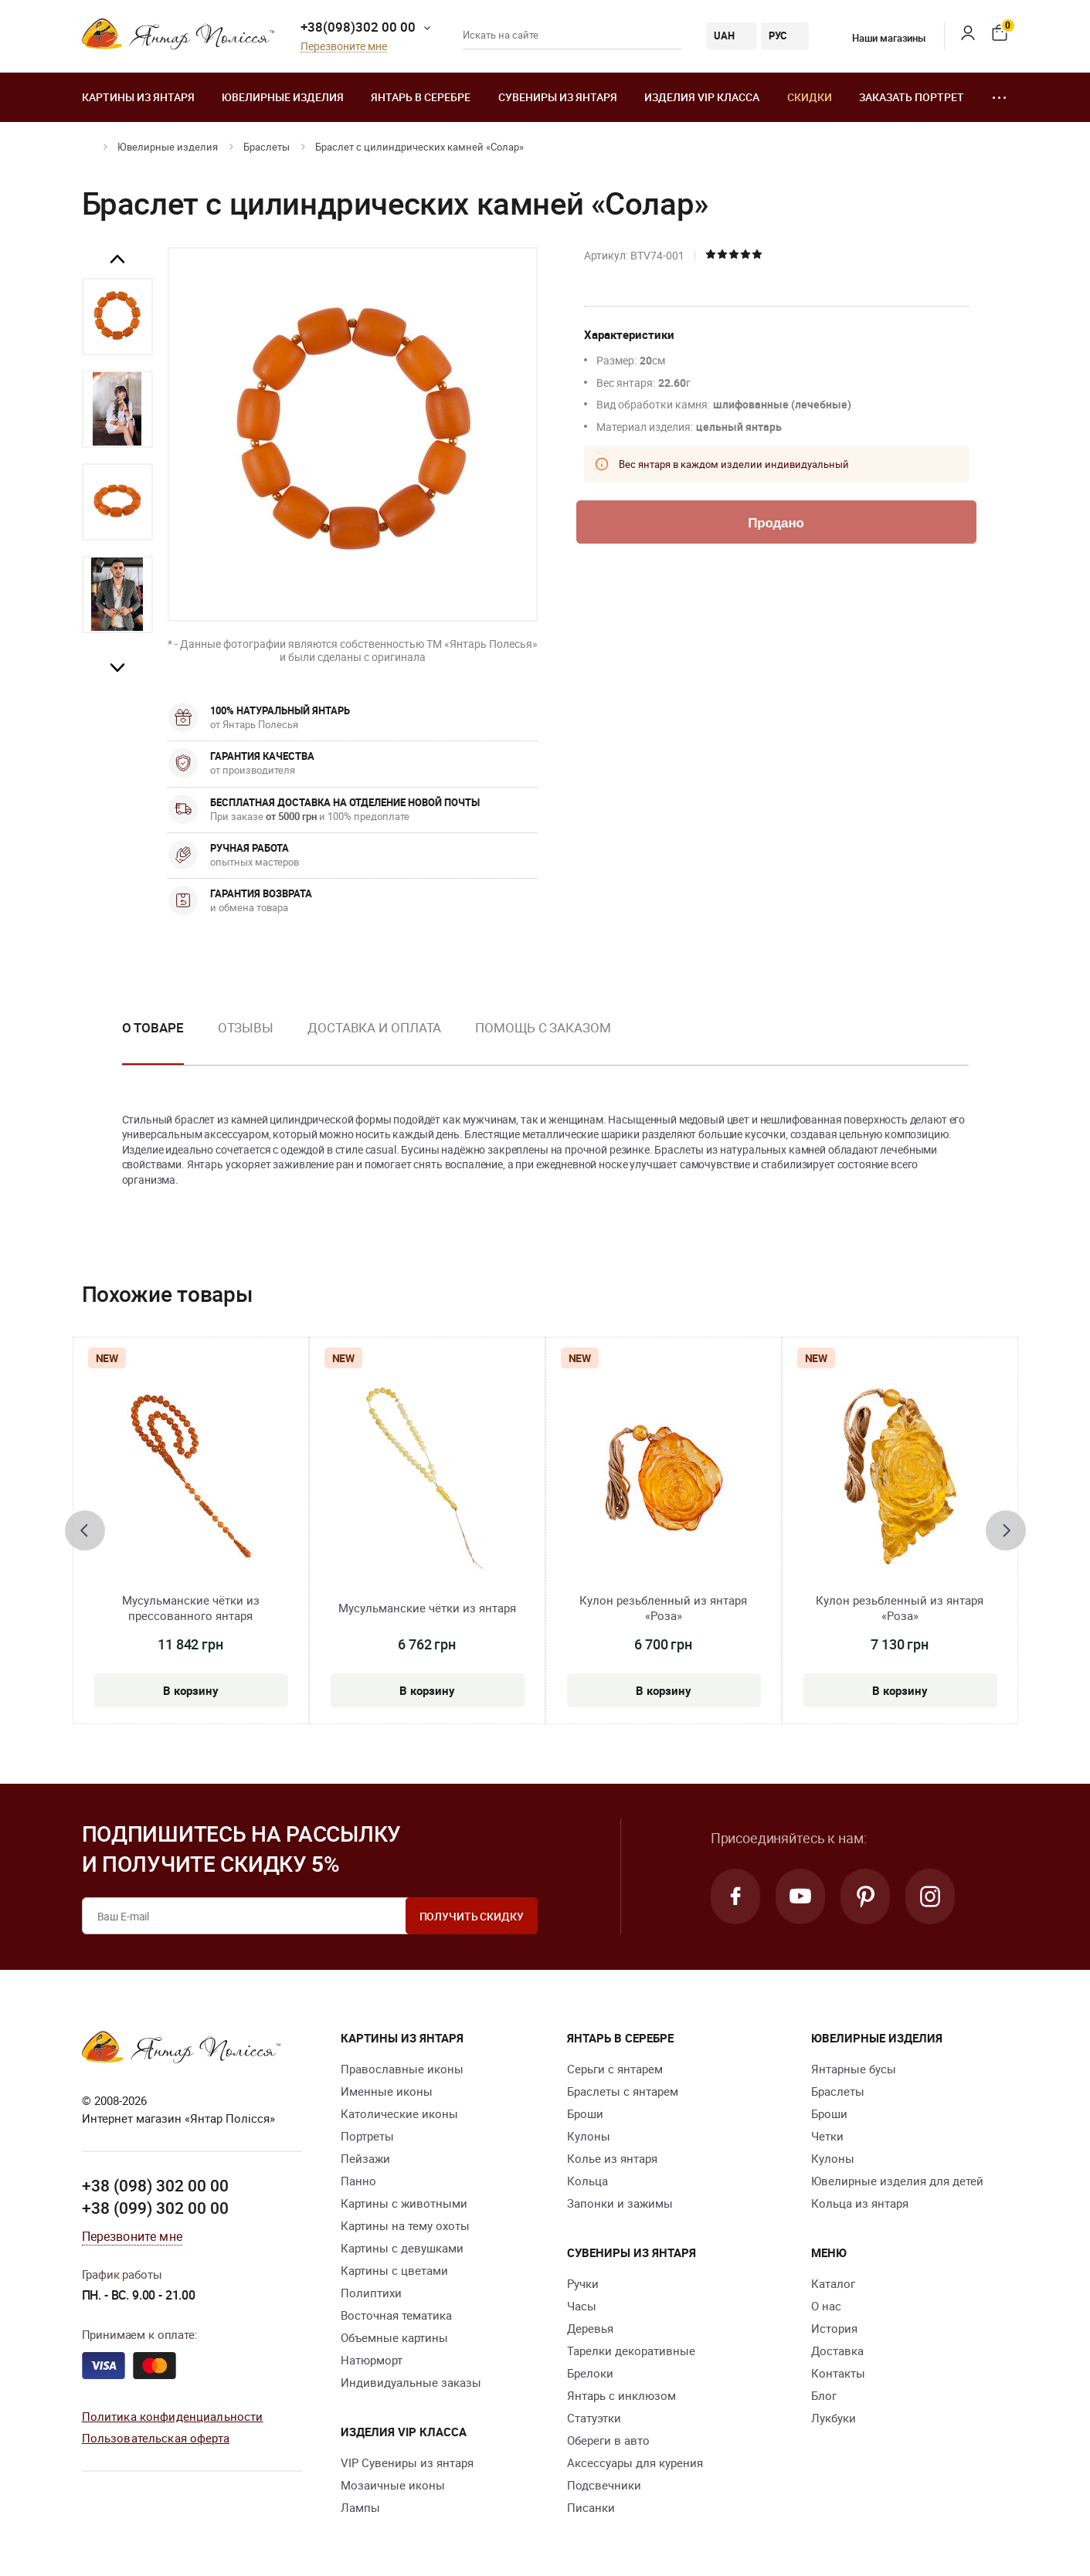  What do you see at coordinates (394, 2270) in the screenshot?
I see `Картины с цветами` at bounding box center [394, 2270].